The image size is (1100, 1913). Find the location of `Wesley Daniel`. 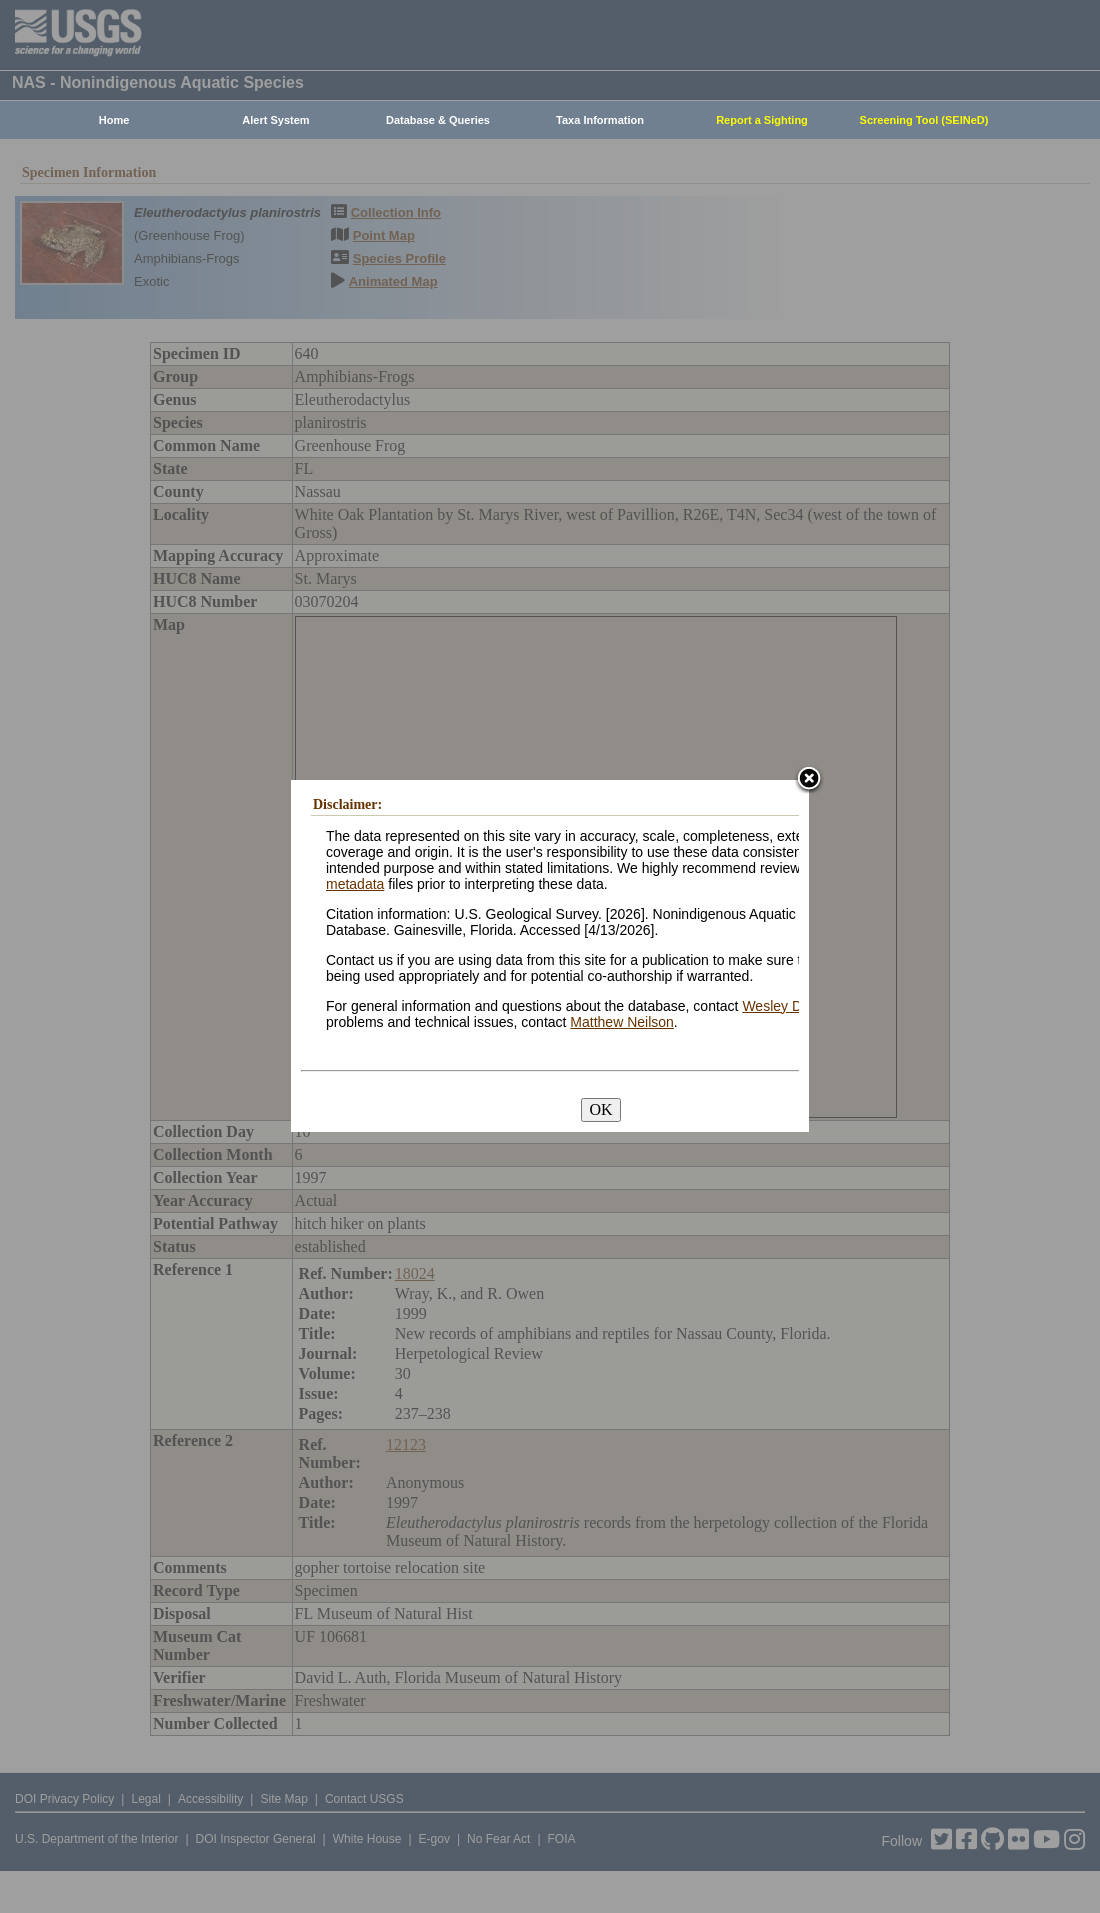

Wesley Daniel is located at coordinates (786, 1006).